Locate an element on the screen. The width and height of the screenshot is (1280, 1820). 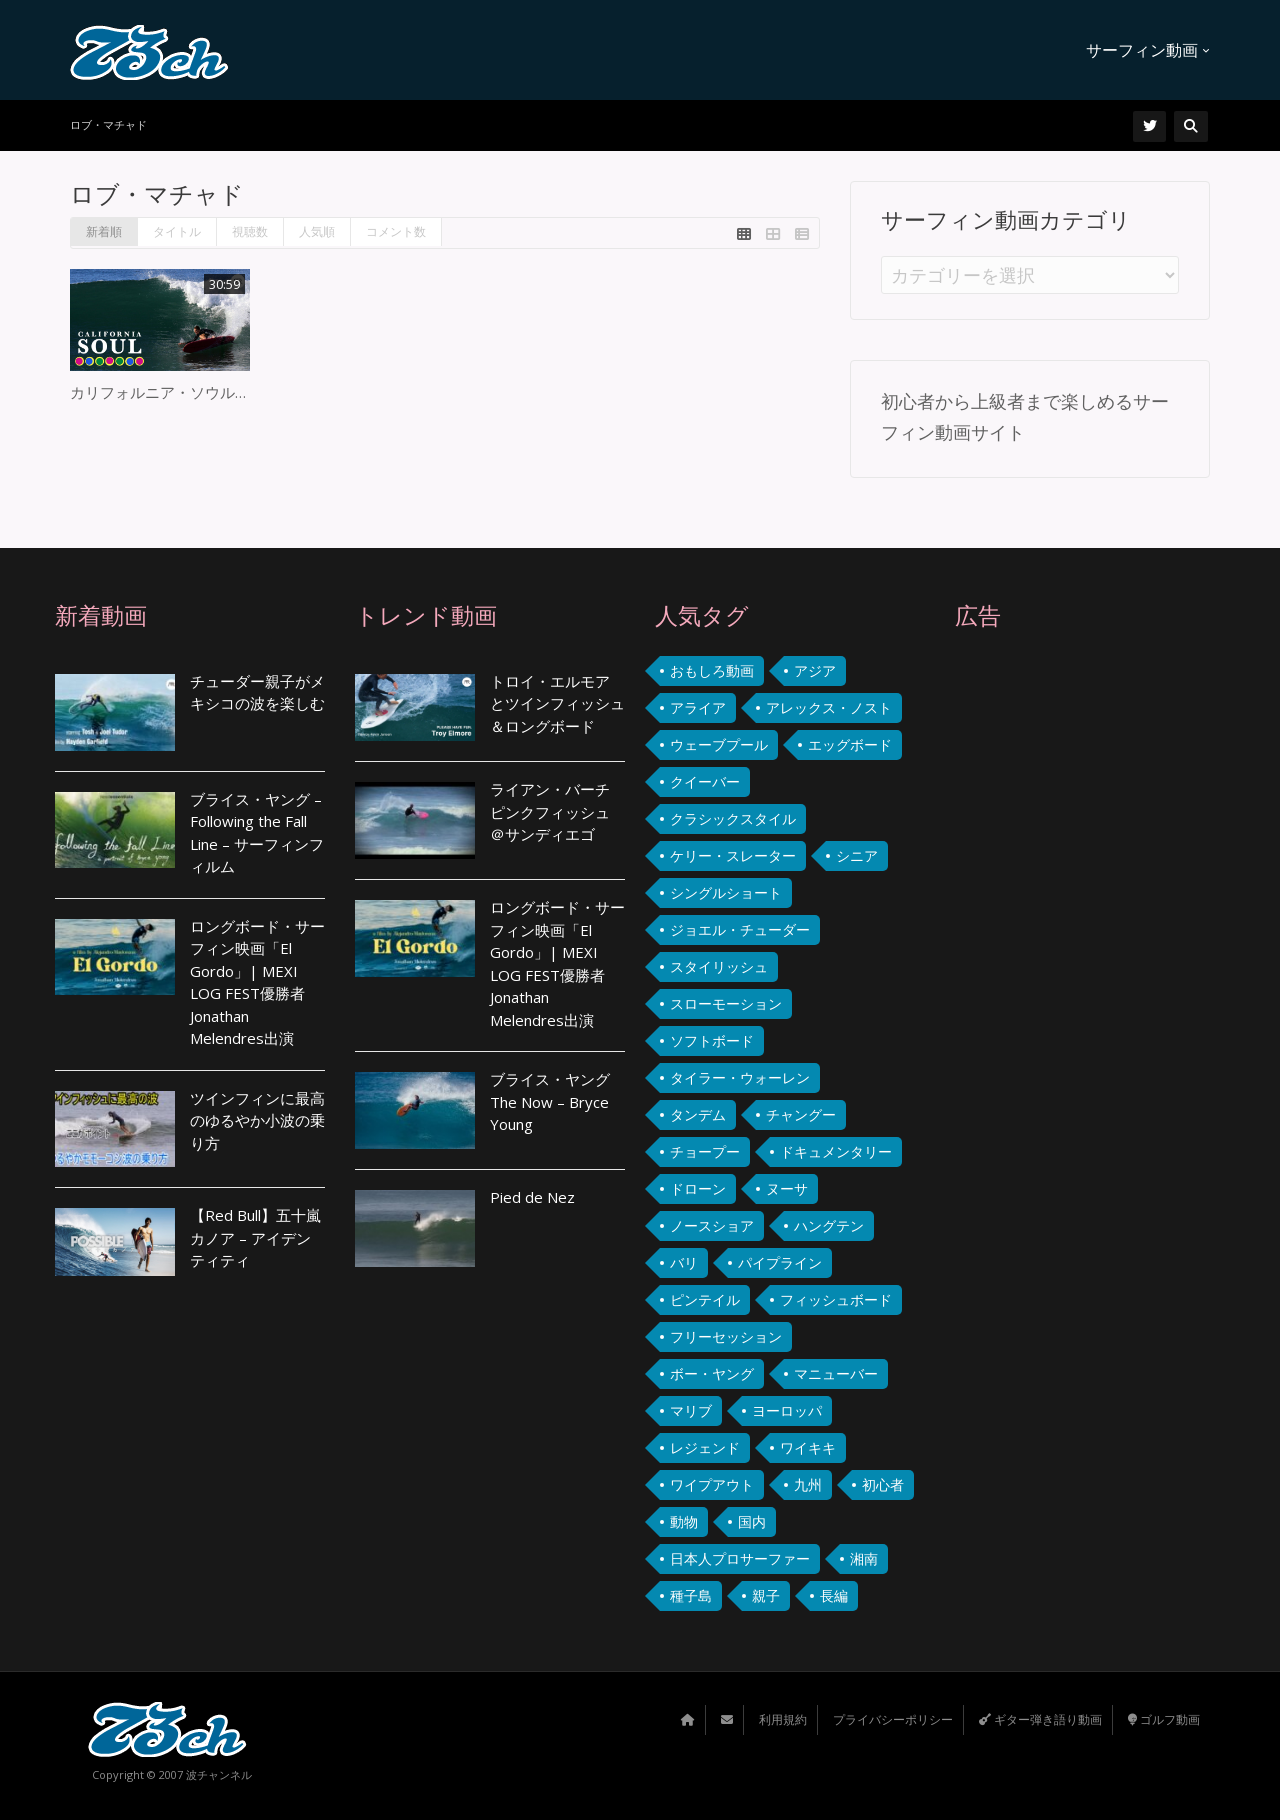
親子 [親子 (4個の項目)] is located at coordinates (766, 1595).